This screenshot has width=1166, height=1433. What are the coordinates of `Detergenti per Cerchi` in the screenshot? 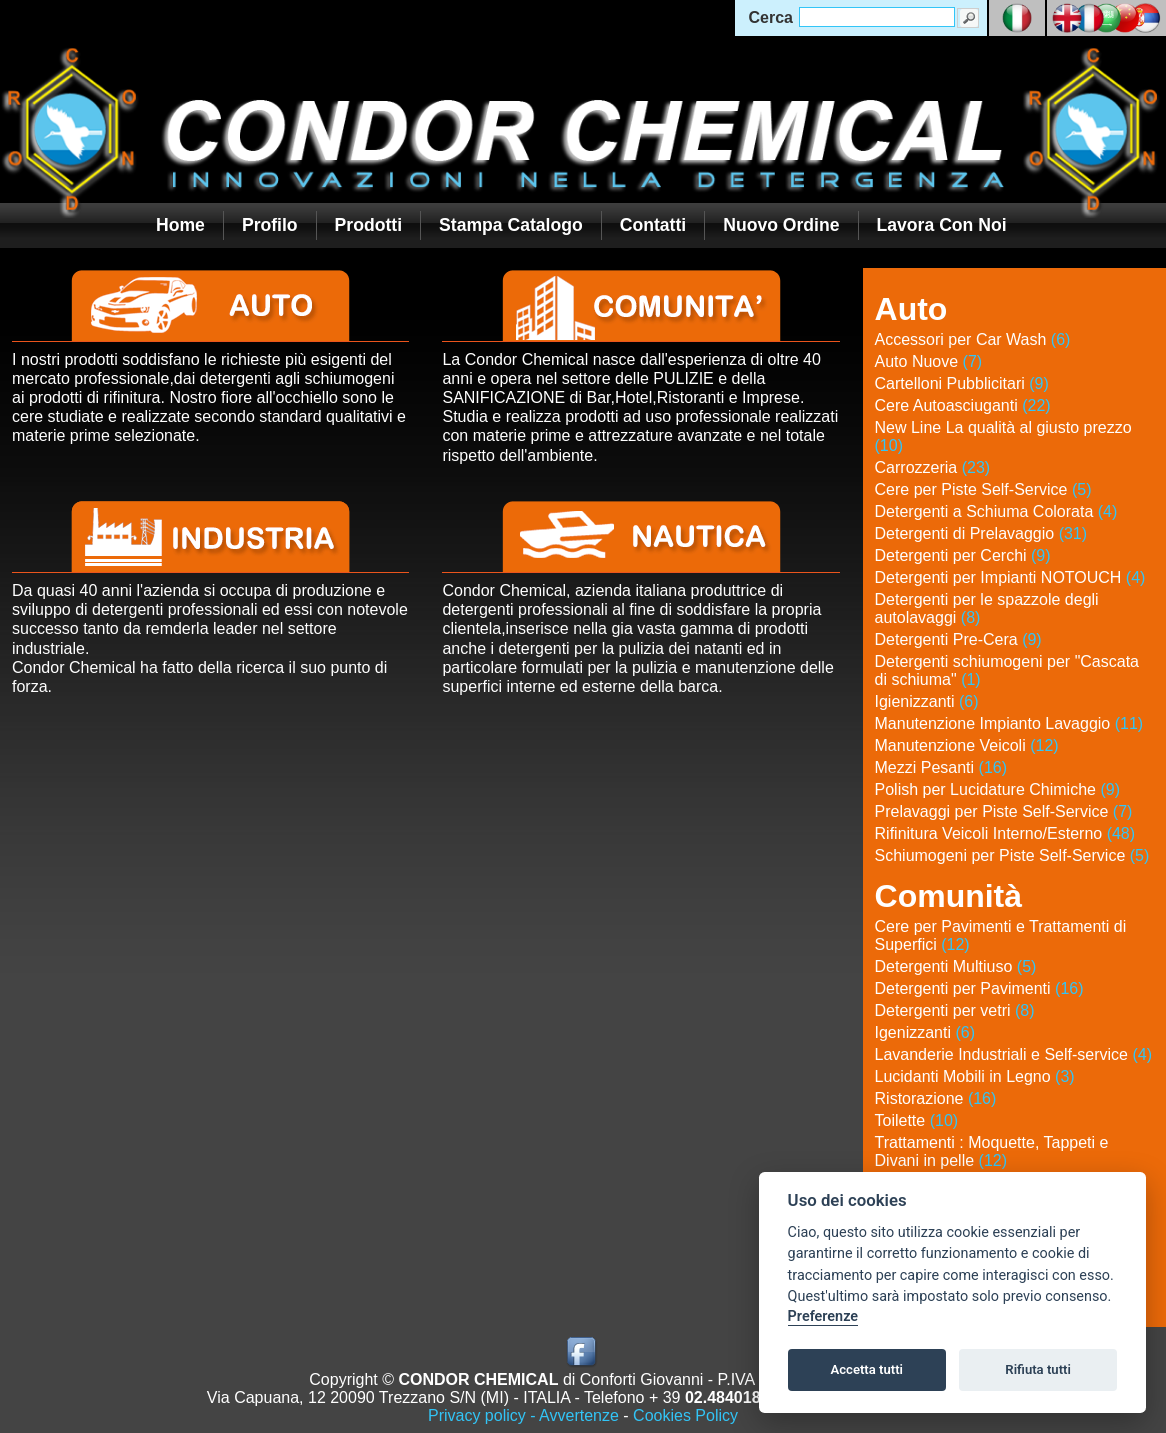 It's located at (963, 555).